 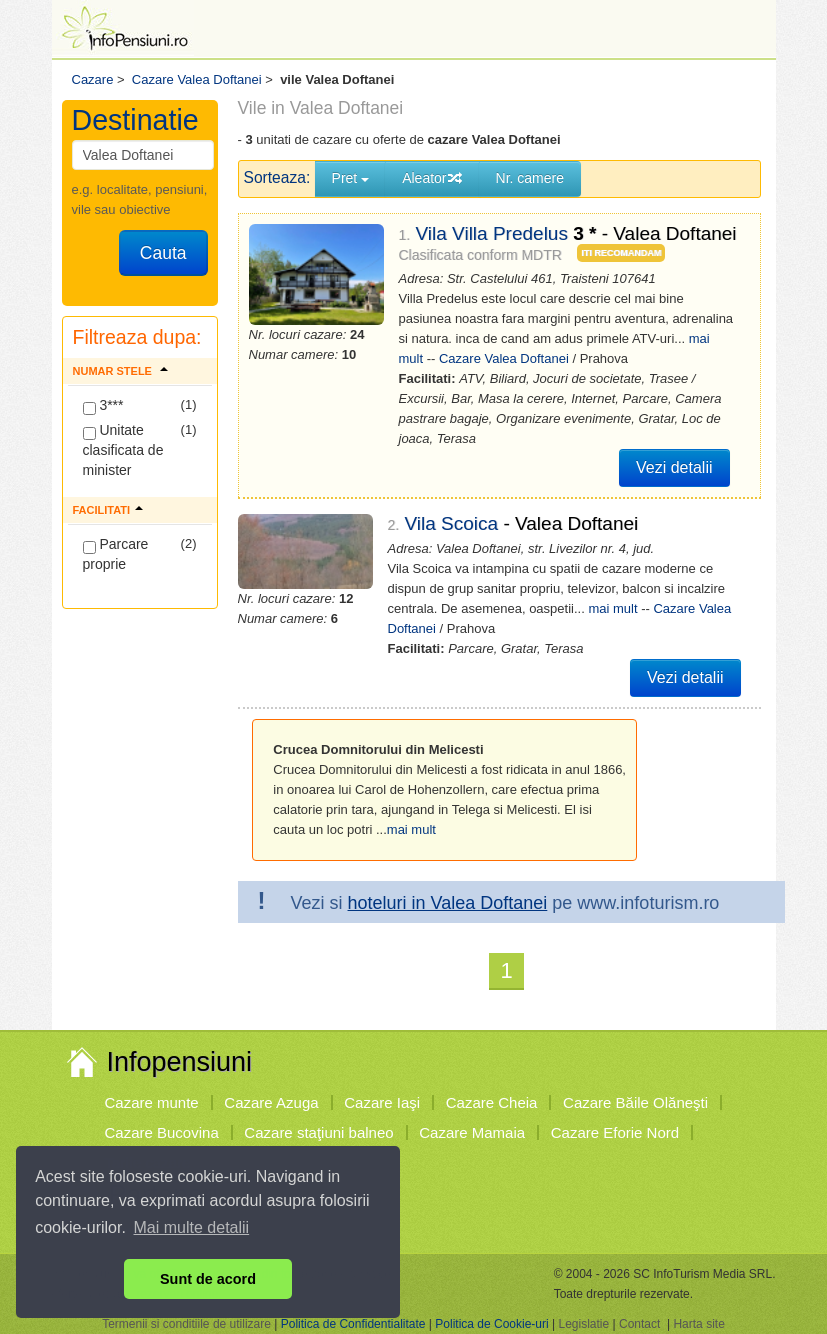 What do you see at coordinates (192, 1227) in the screenshot?
I see `Mai multe detalii [button]` at bounding box center [192, 1227].